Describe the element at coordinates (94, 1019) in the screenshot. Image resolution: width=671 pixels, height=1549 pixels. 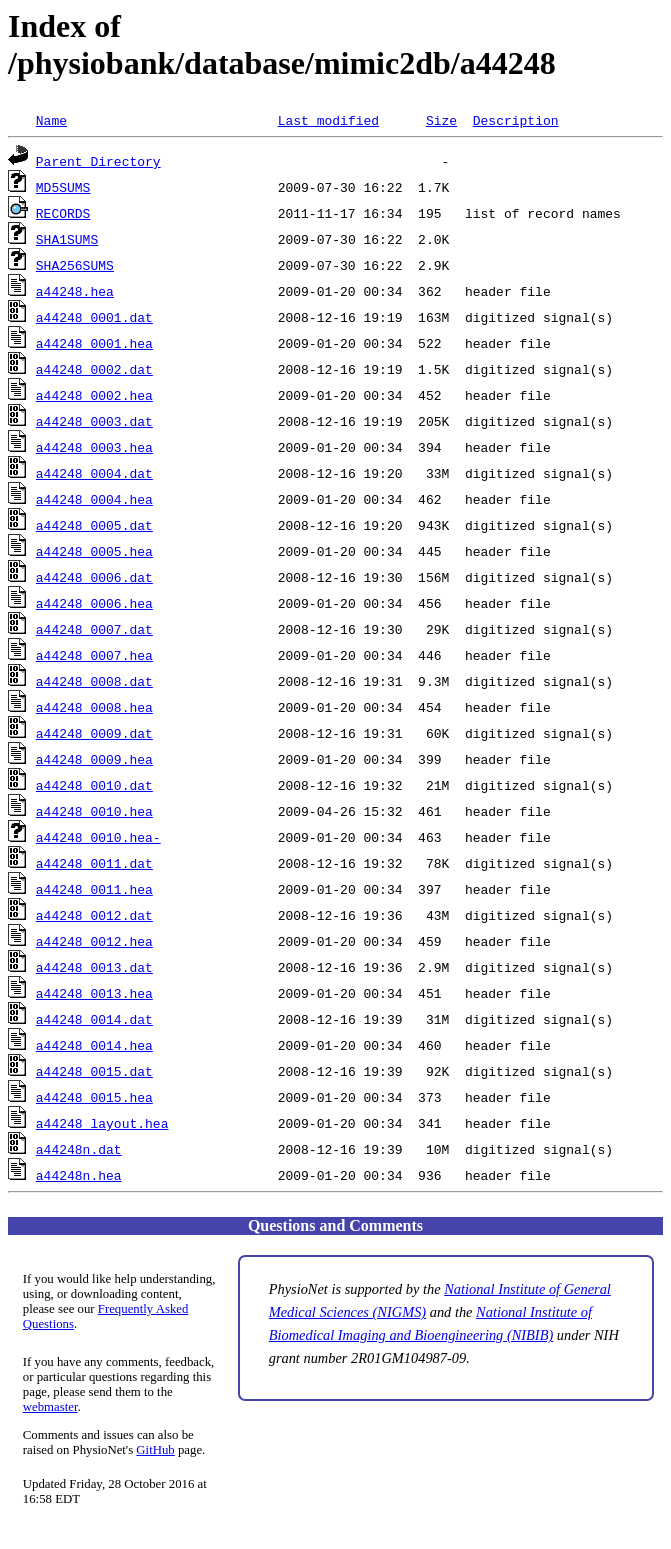
I see `a44248_0014.dat` at that location.